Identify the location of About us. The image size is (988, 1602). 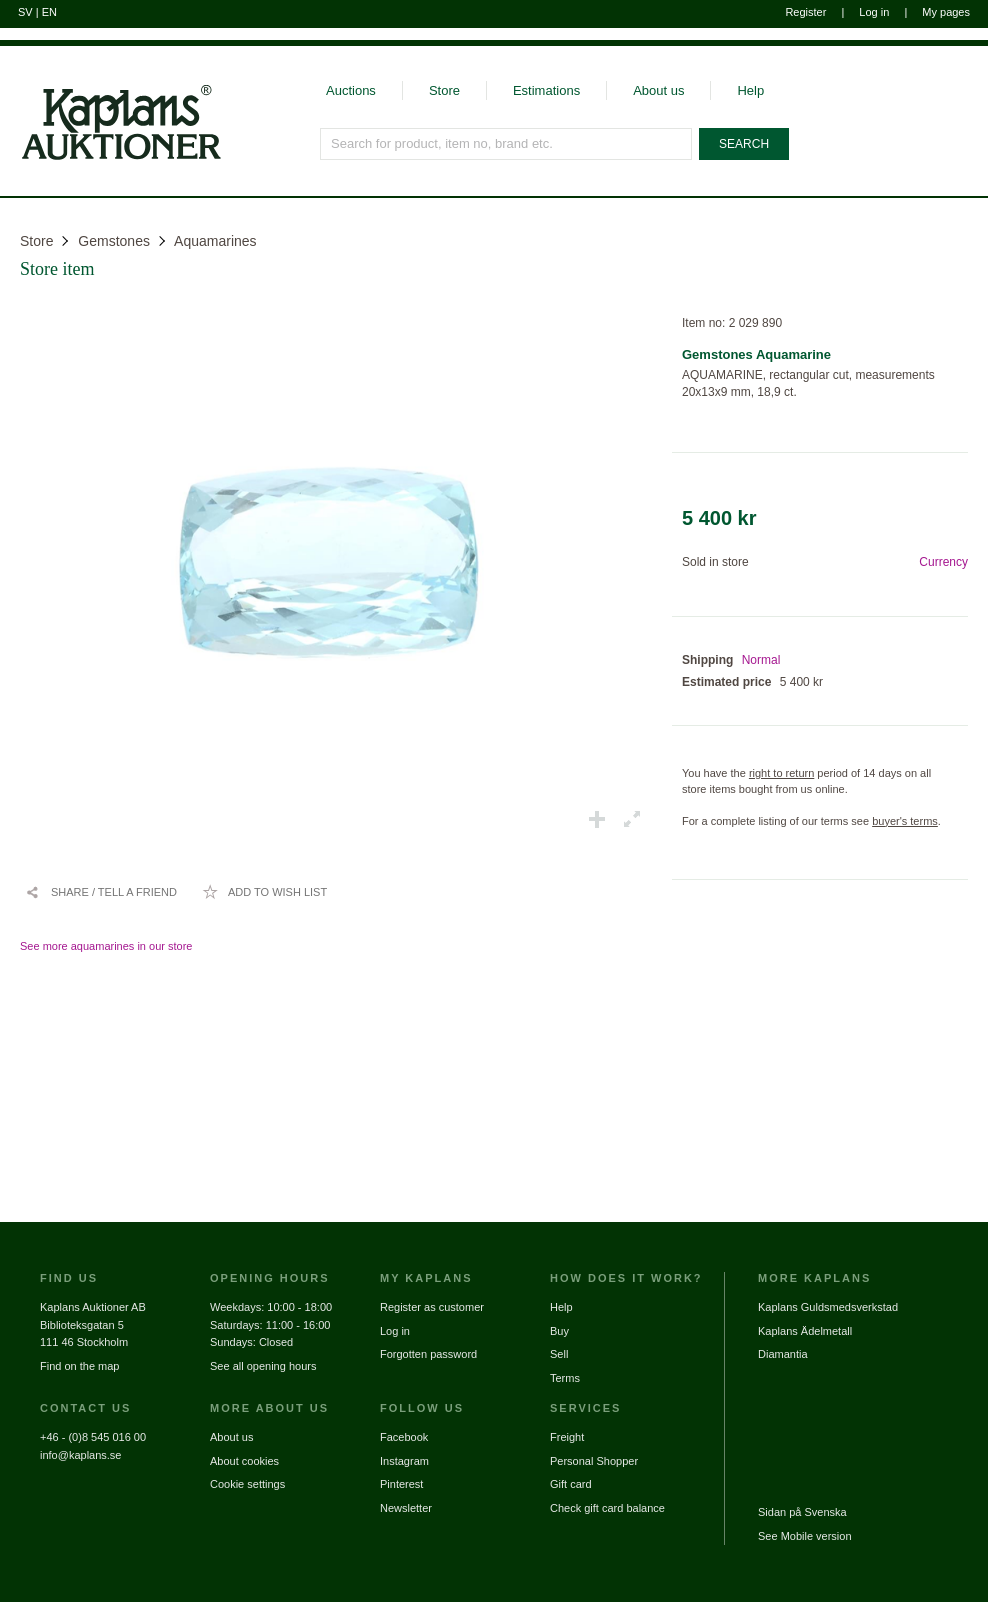
(658, 90).